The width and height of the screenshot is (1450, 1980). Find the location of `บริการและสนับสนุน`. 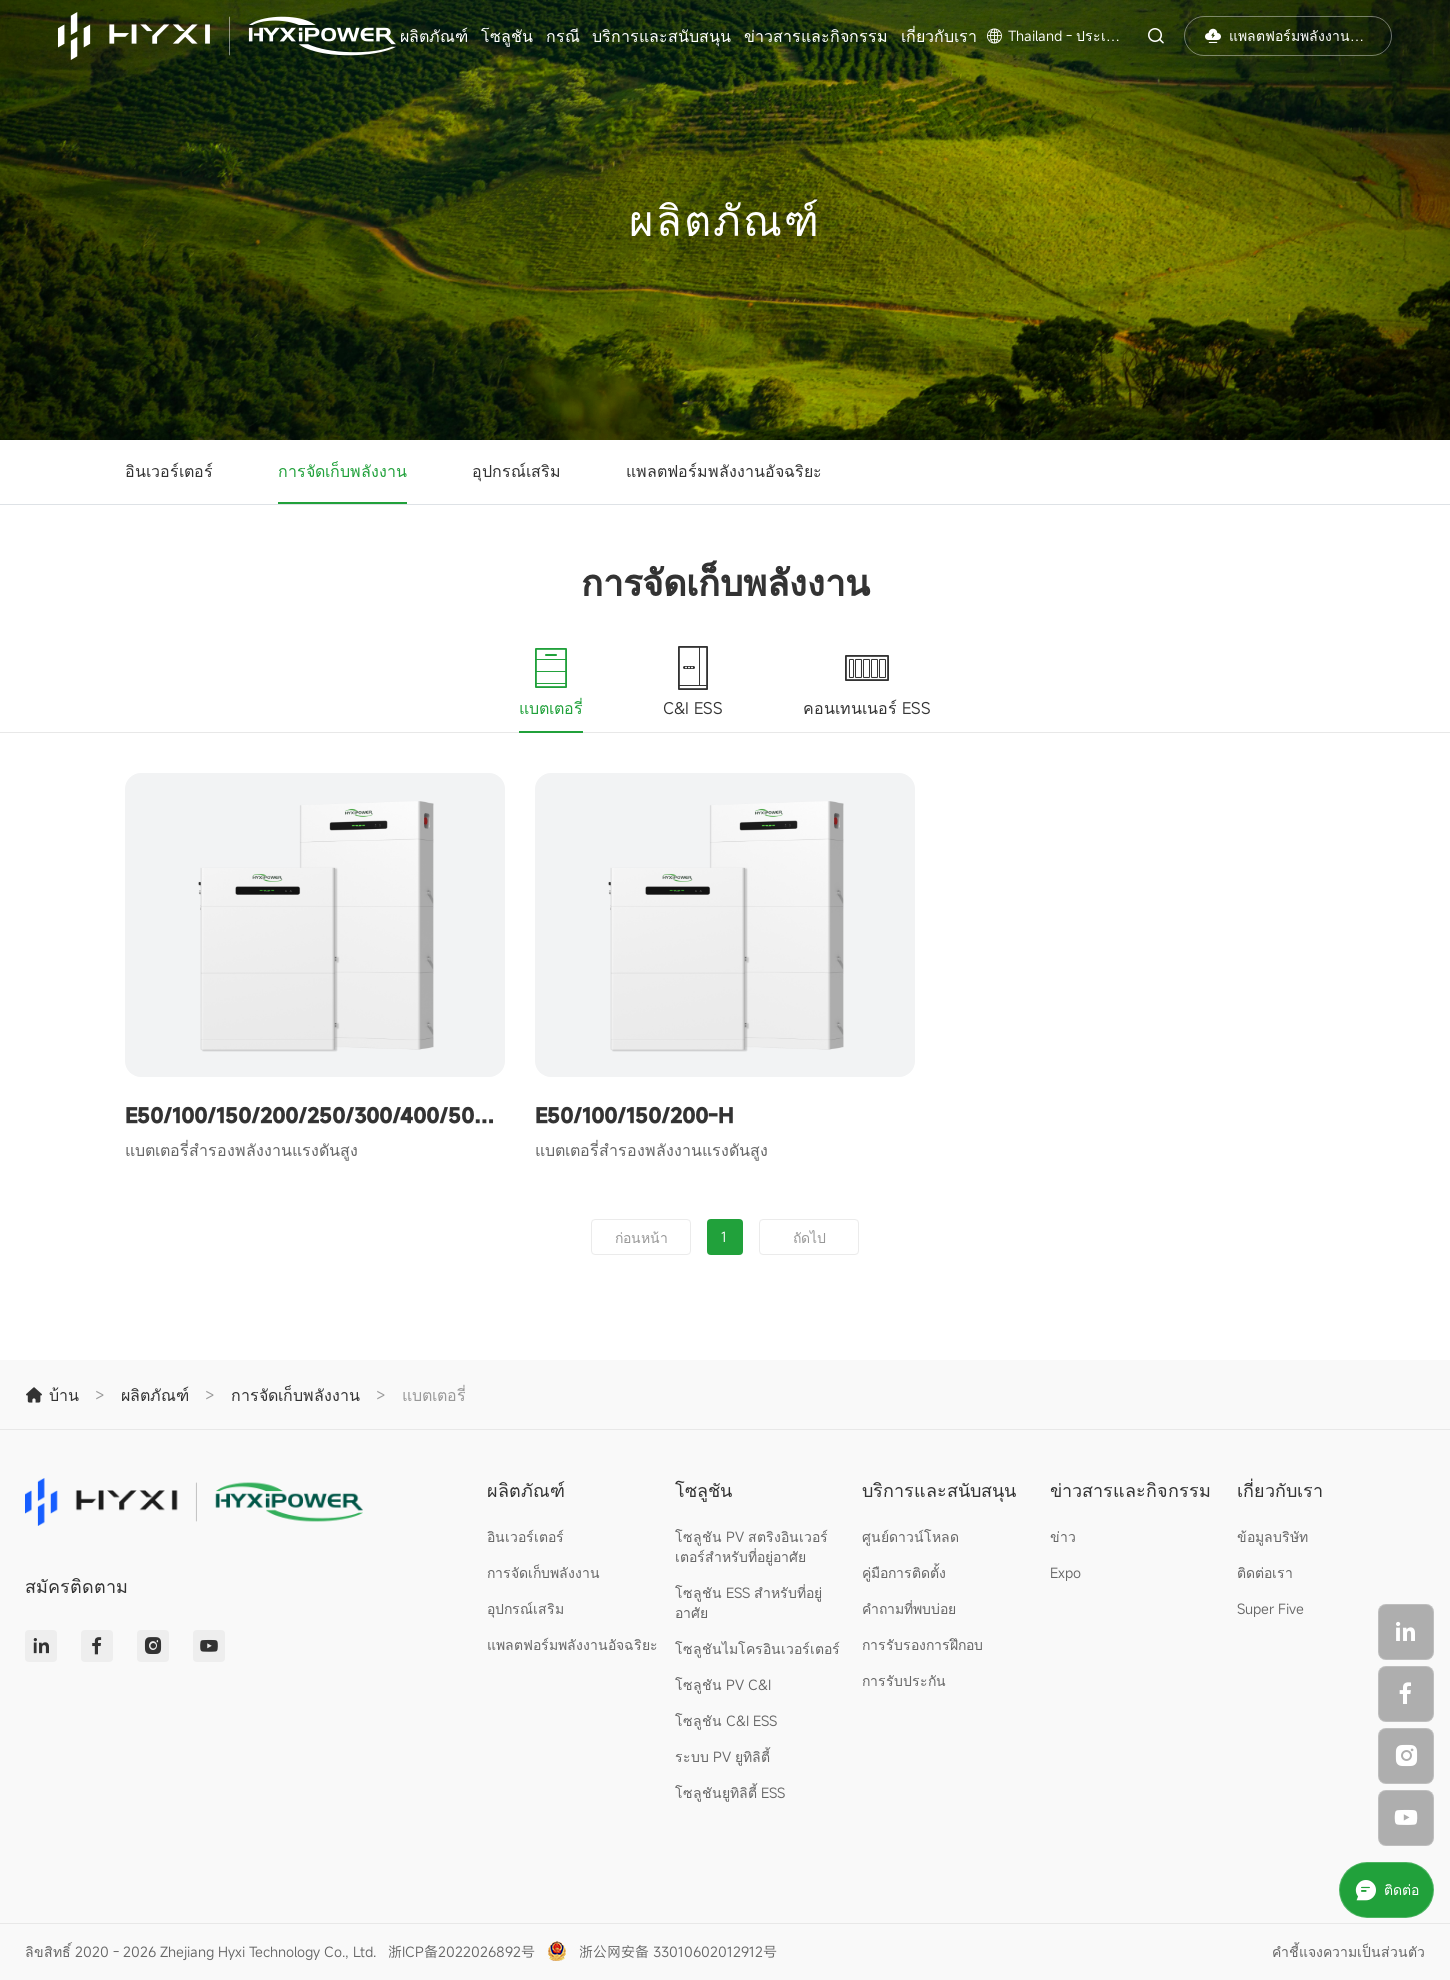

บริการและสนับสนุน is located at coordinates (661, 36).